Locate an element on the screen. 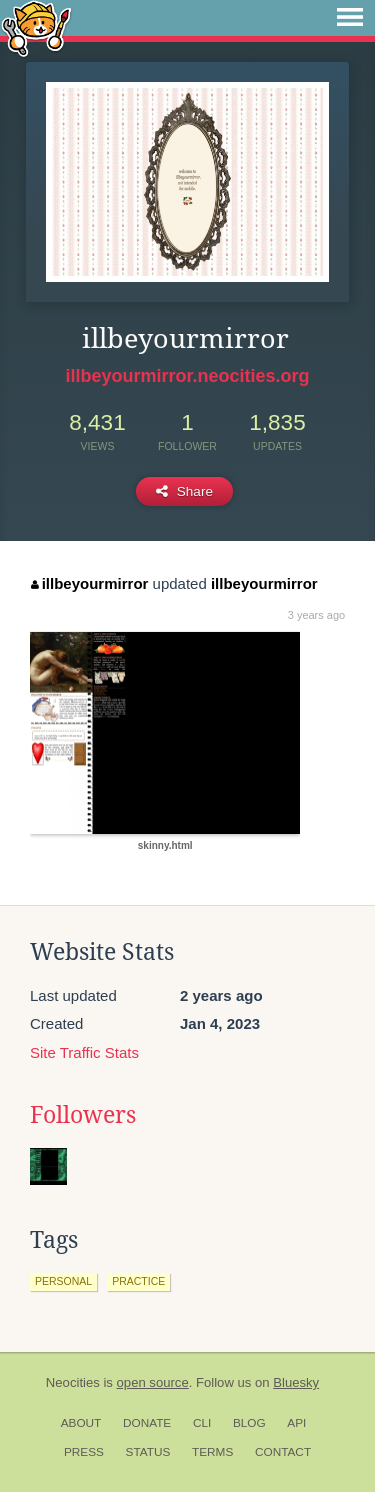  open source is located at coordinates (153, 1382).